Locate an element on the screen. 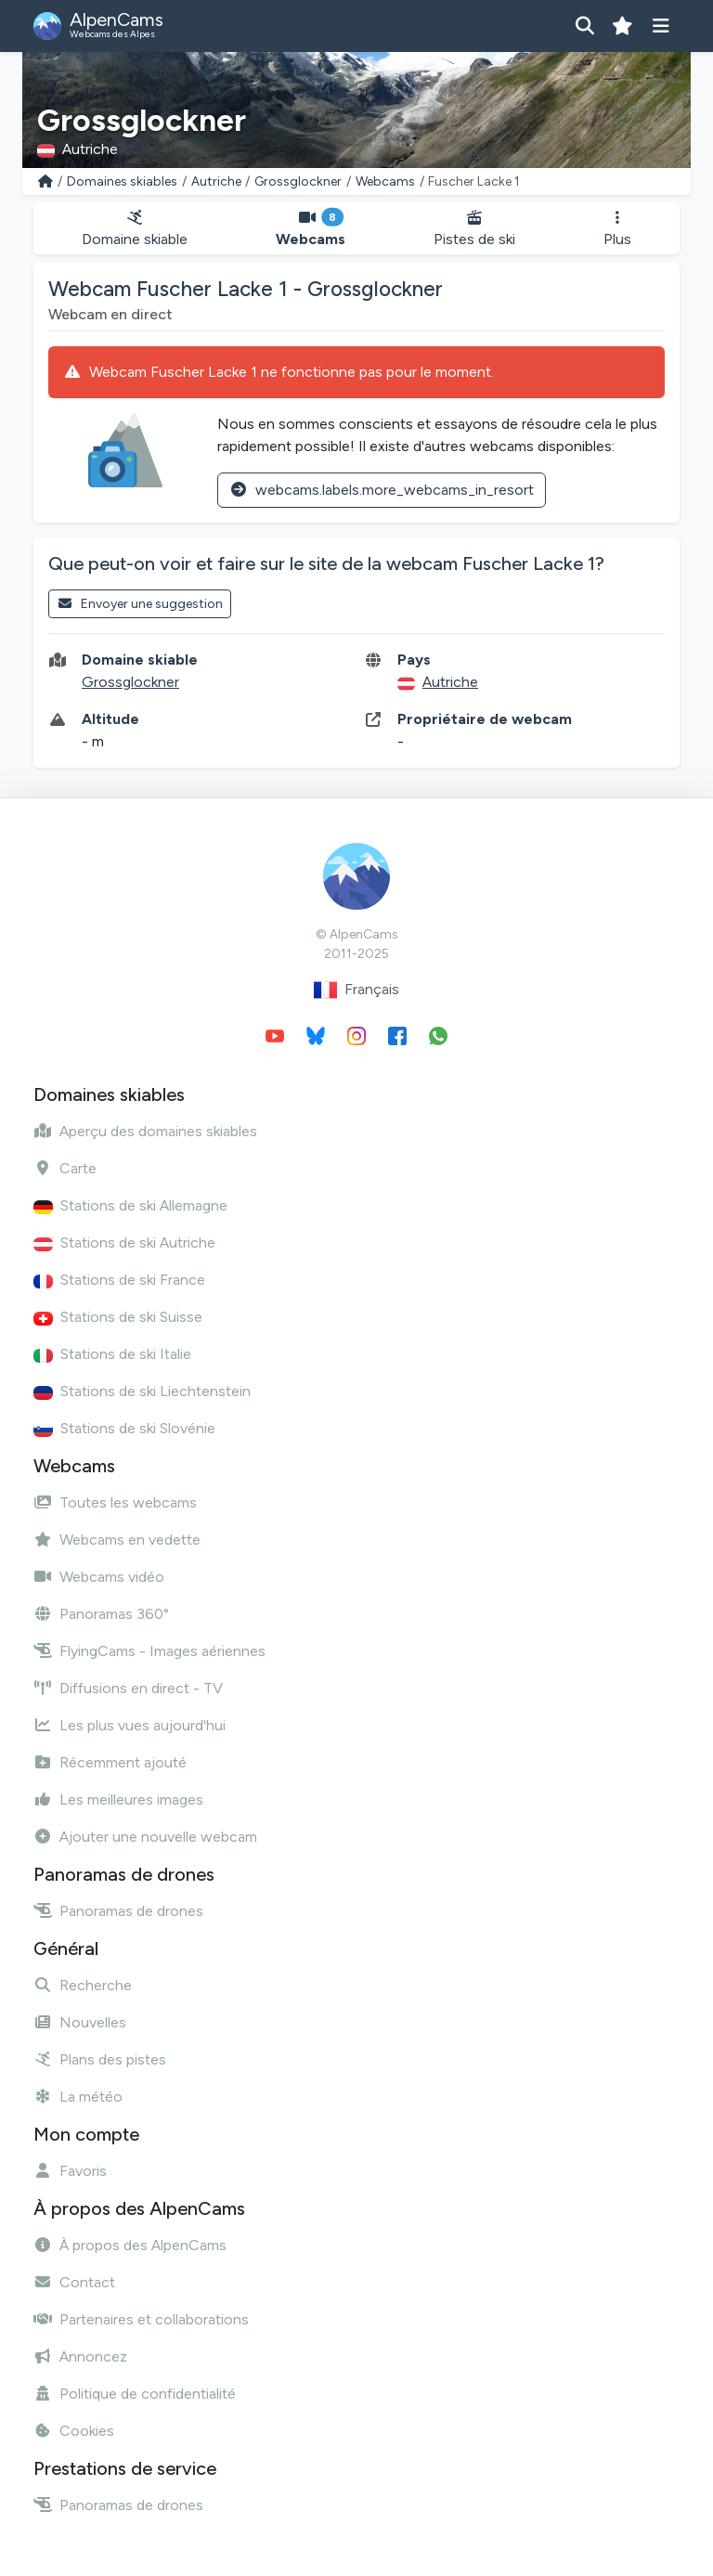 The height and width of the screenshot is (2576, 713). Cookies is located at coordinates (73, 2431).